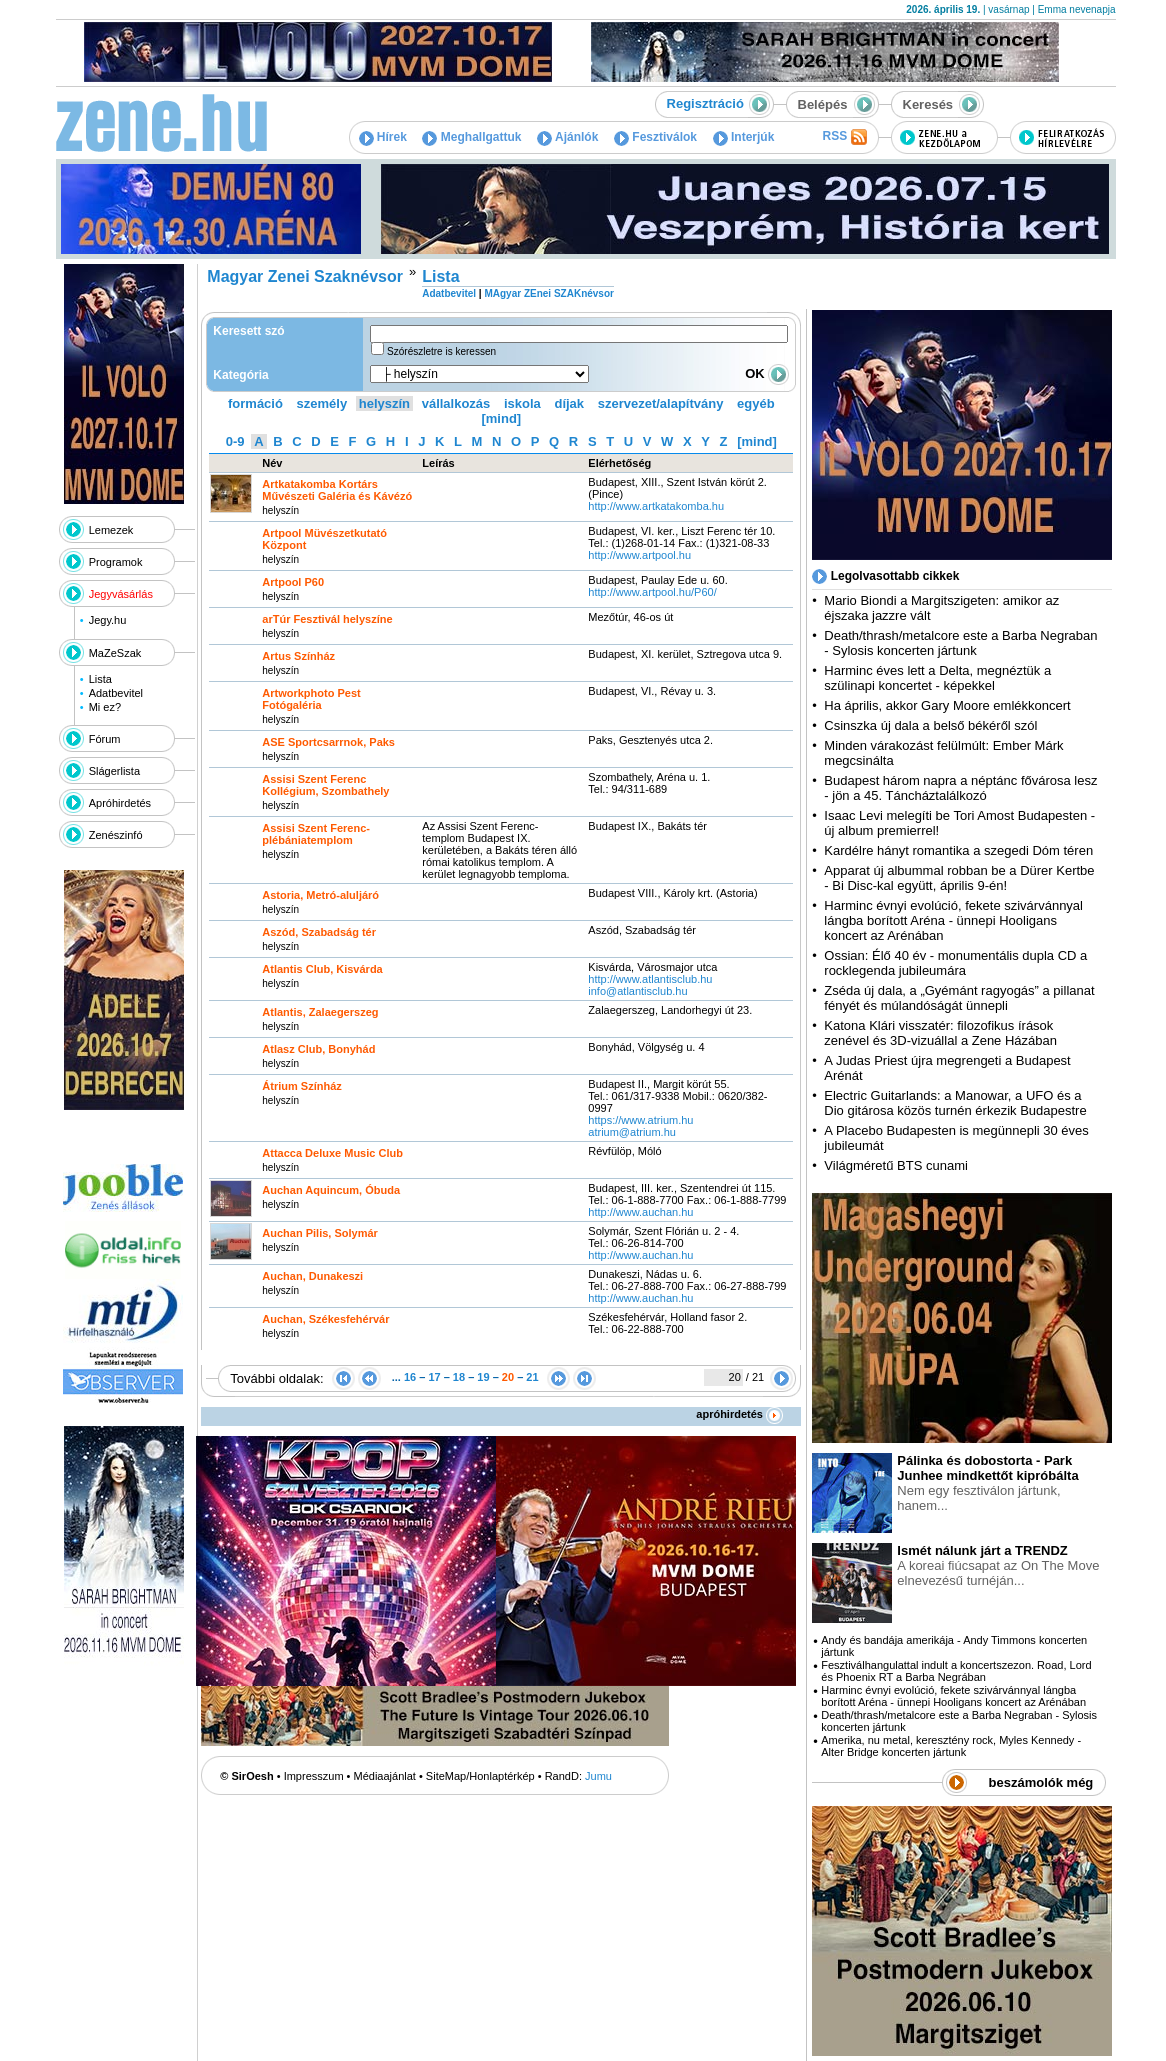 The image size is (1166, 2061). I want to click on Világméretű BTS cunami, so click(896, 1165).